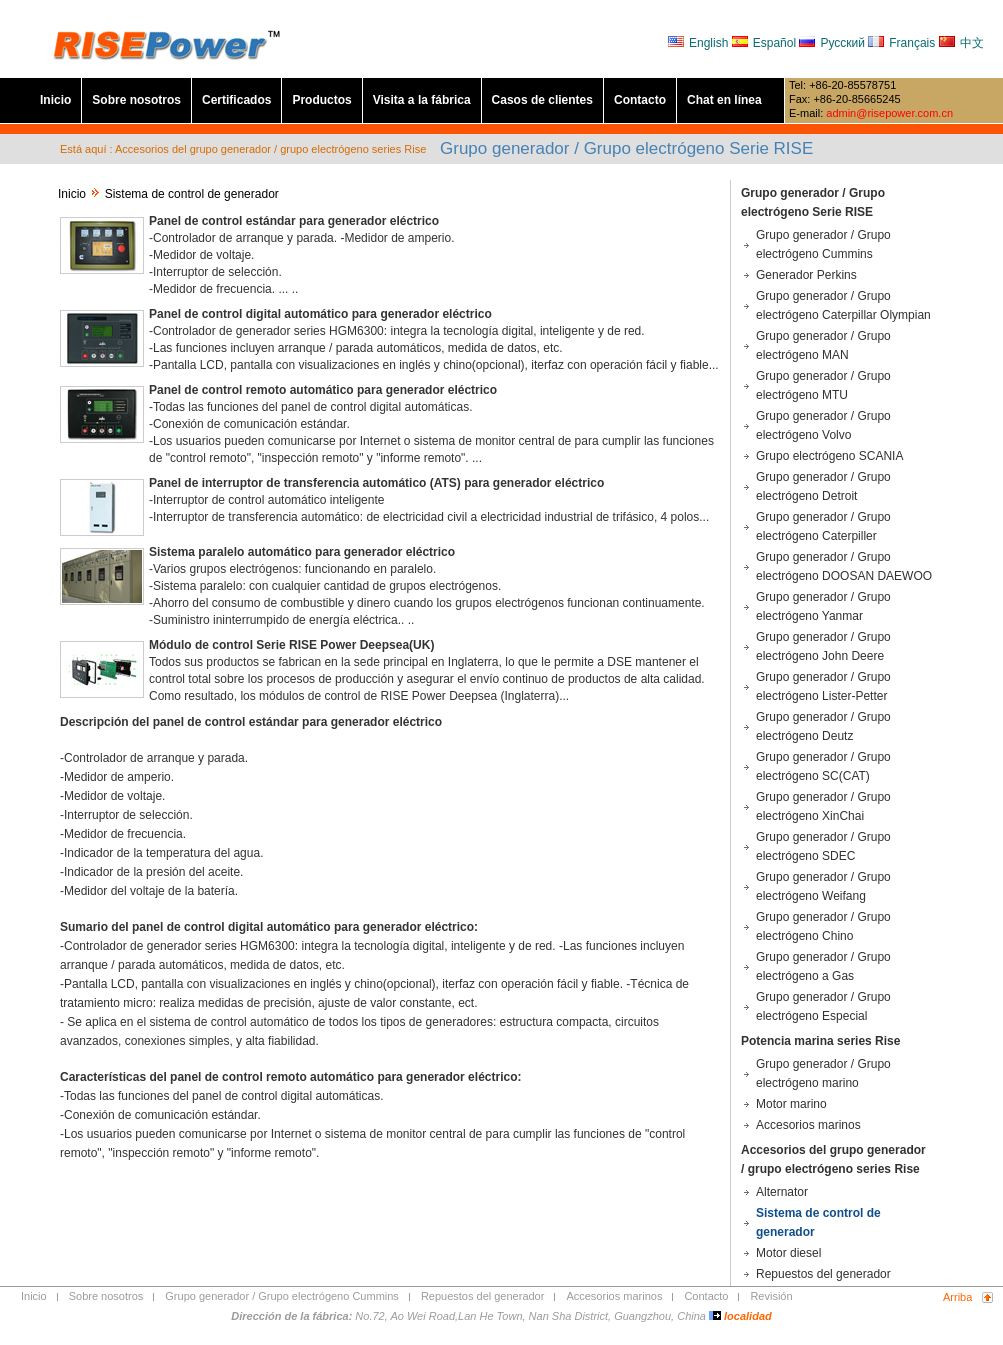 This screenshot has height=1345, width=1003. Describe the element at coordinates (820, 1041) in the screenshot. I see `Potencia marina series Rise` at that location.